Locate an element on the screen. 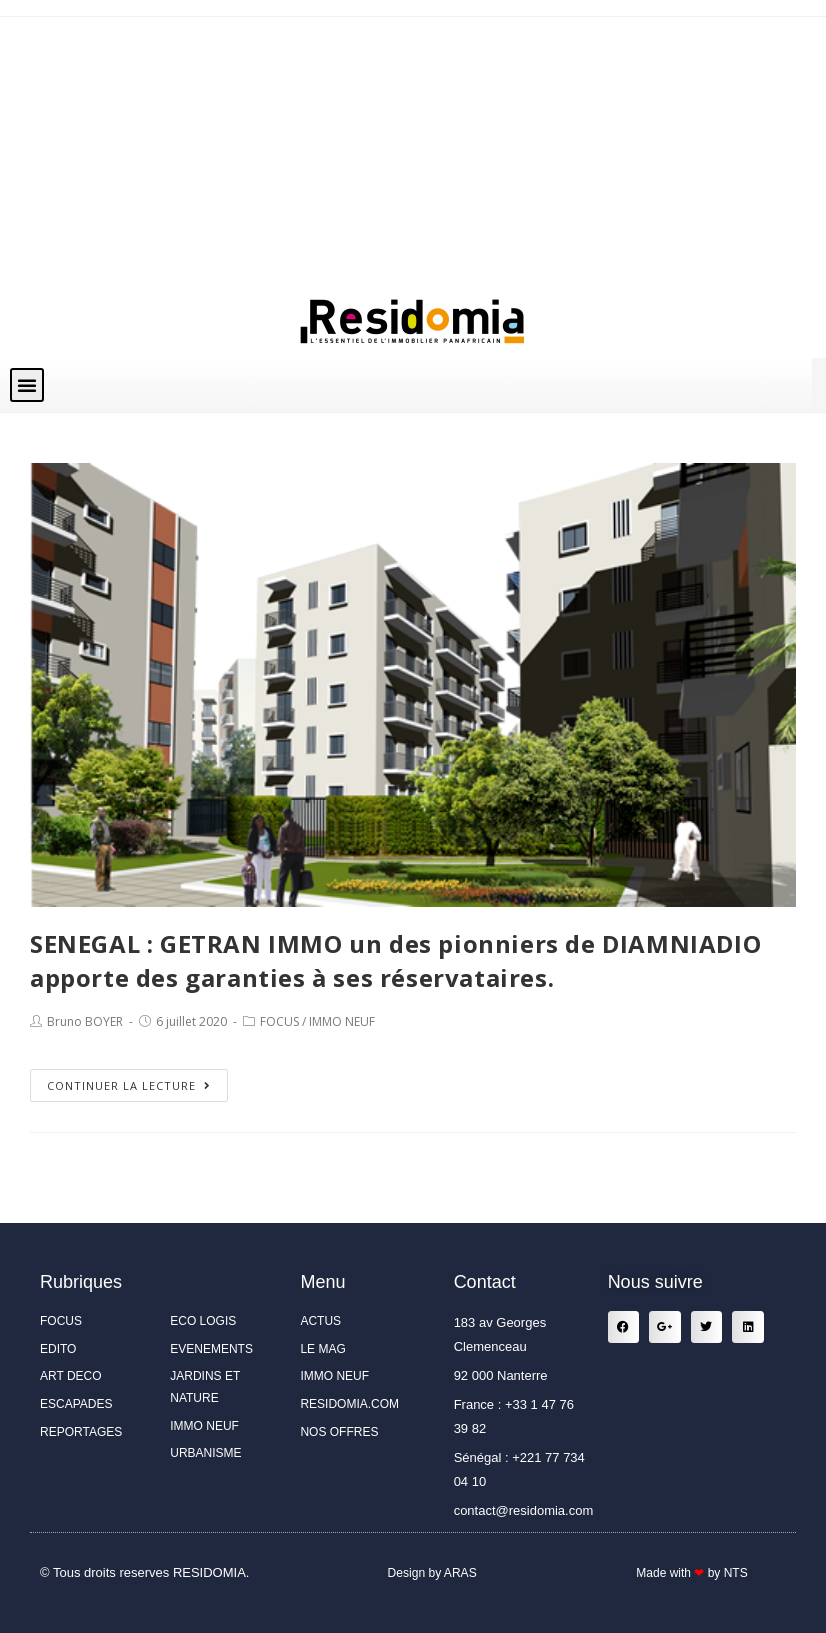 The width and height of the screenshot is (826, 1633). Bruno BOYER is located at coordinates (85, 1021).